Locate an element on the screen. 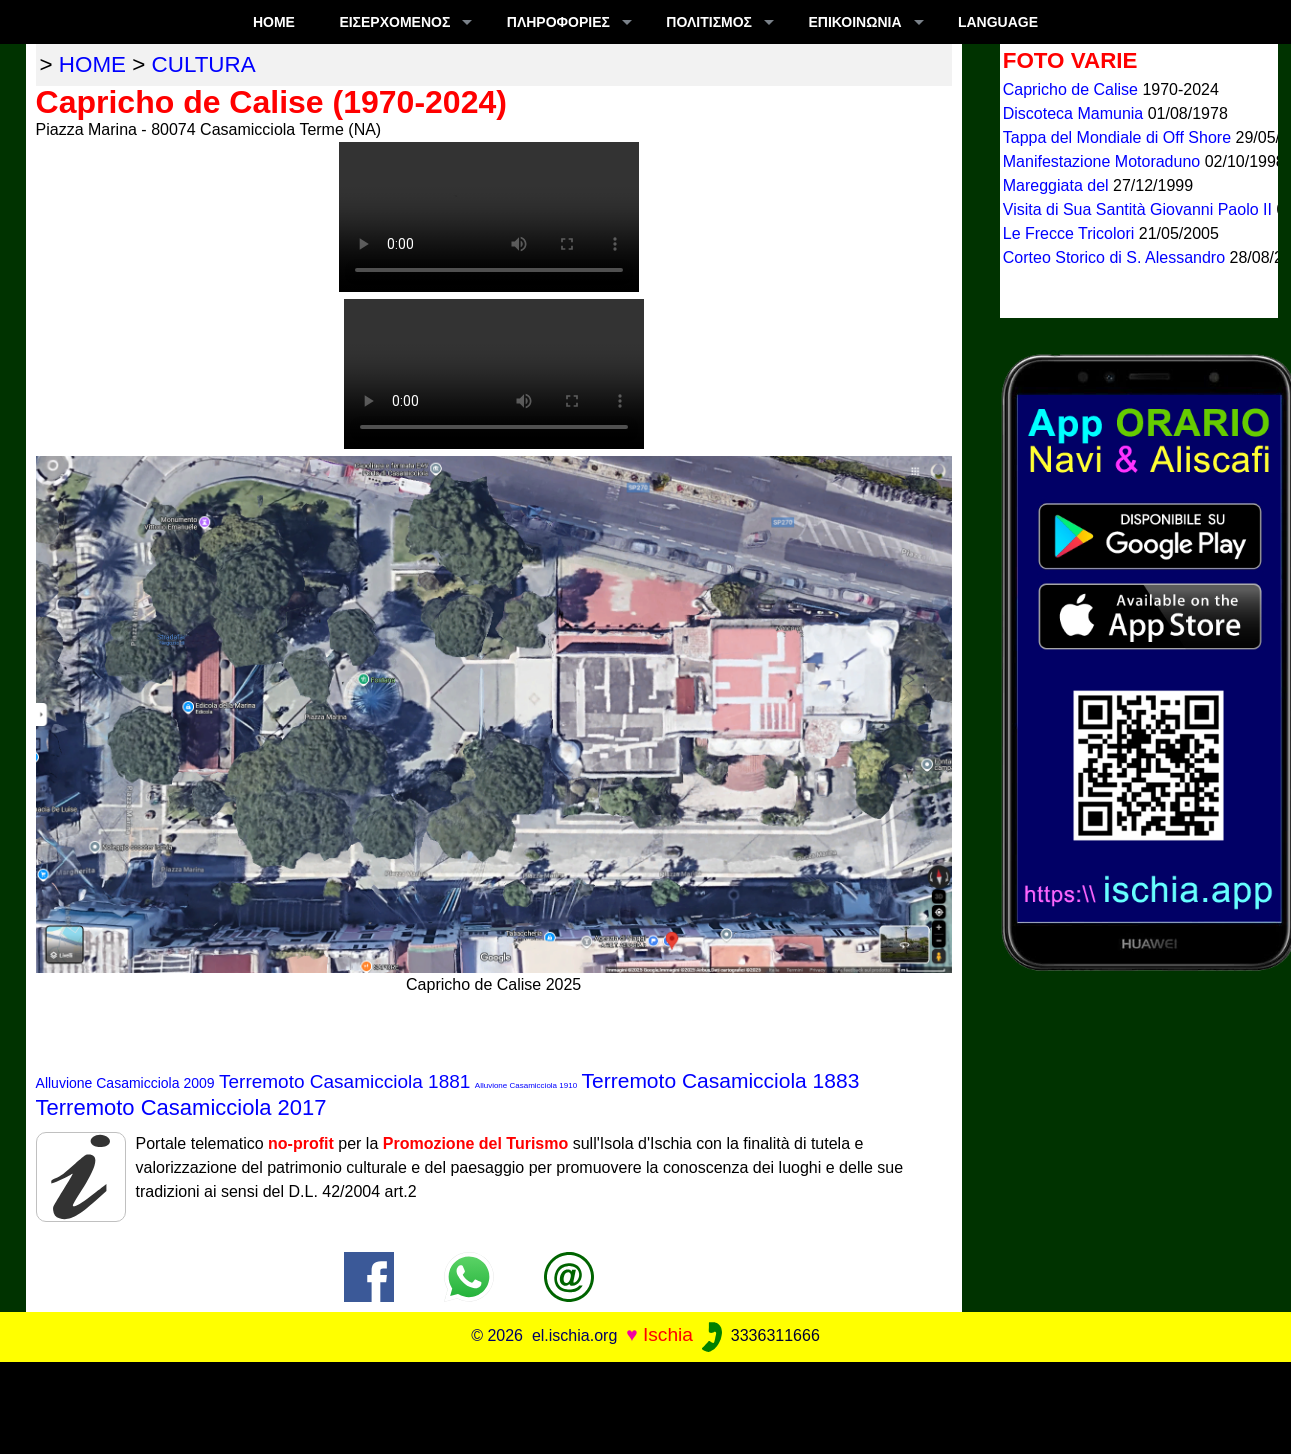  Mareggiata del is located at coordinates (1058, 185).